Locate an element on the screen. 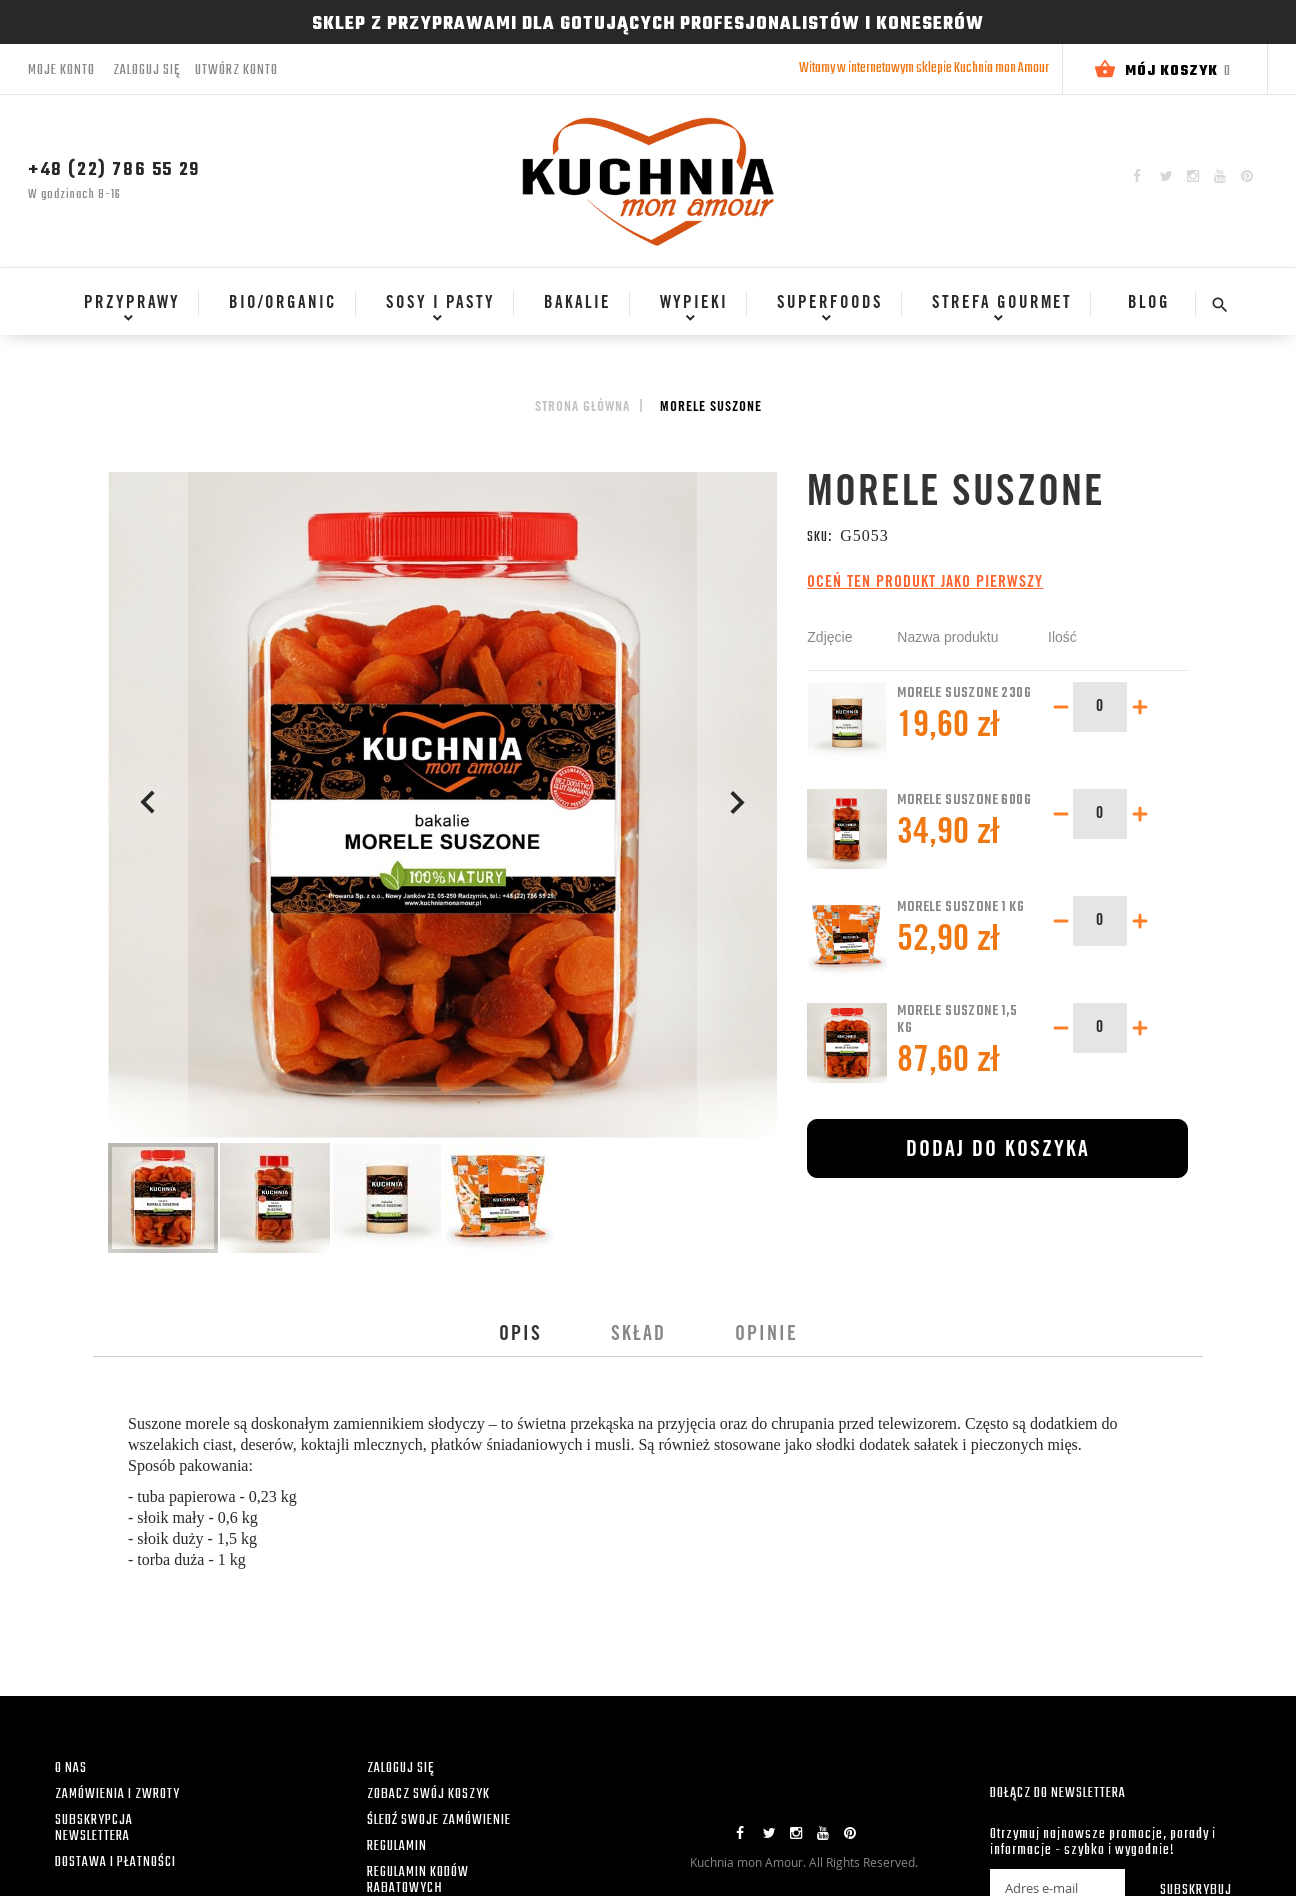  [button] is located at coordinates (148, 806).